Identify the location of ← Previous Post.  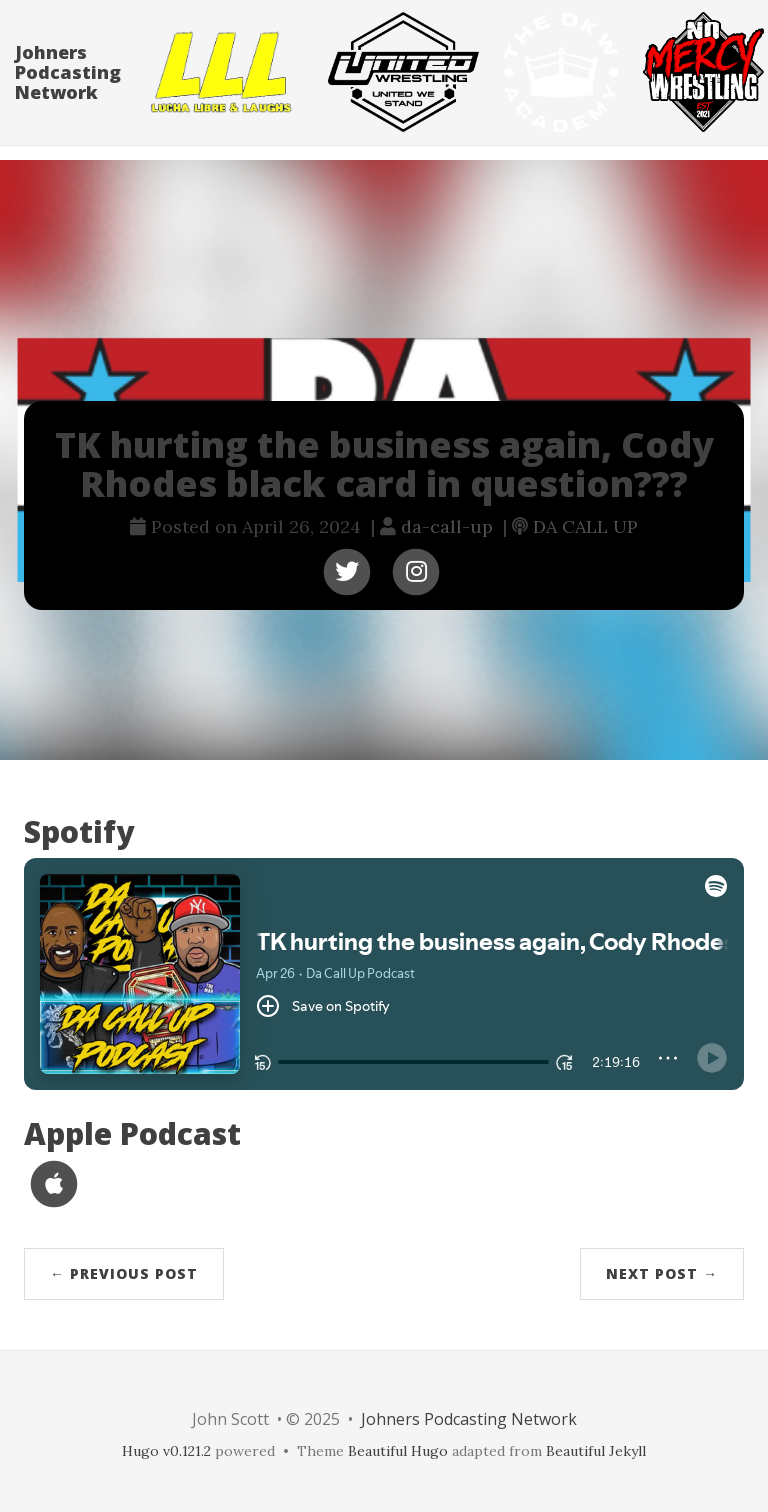
(124, 1273).